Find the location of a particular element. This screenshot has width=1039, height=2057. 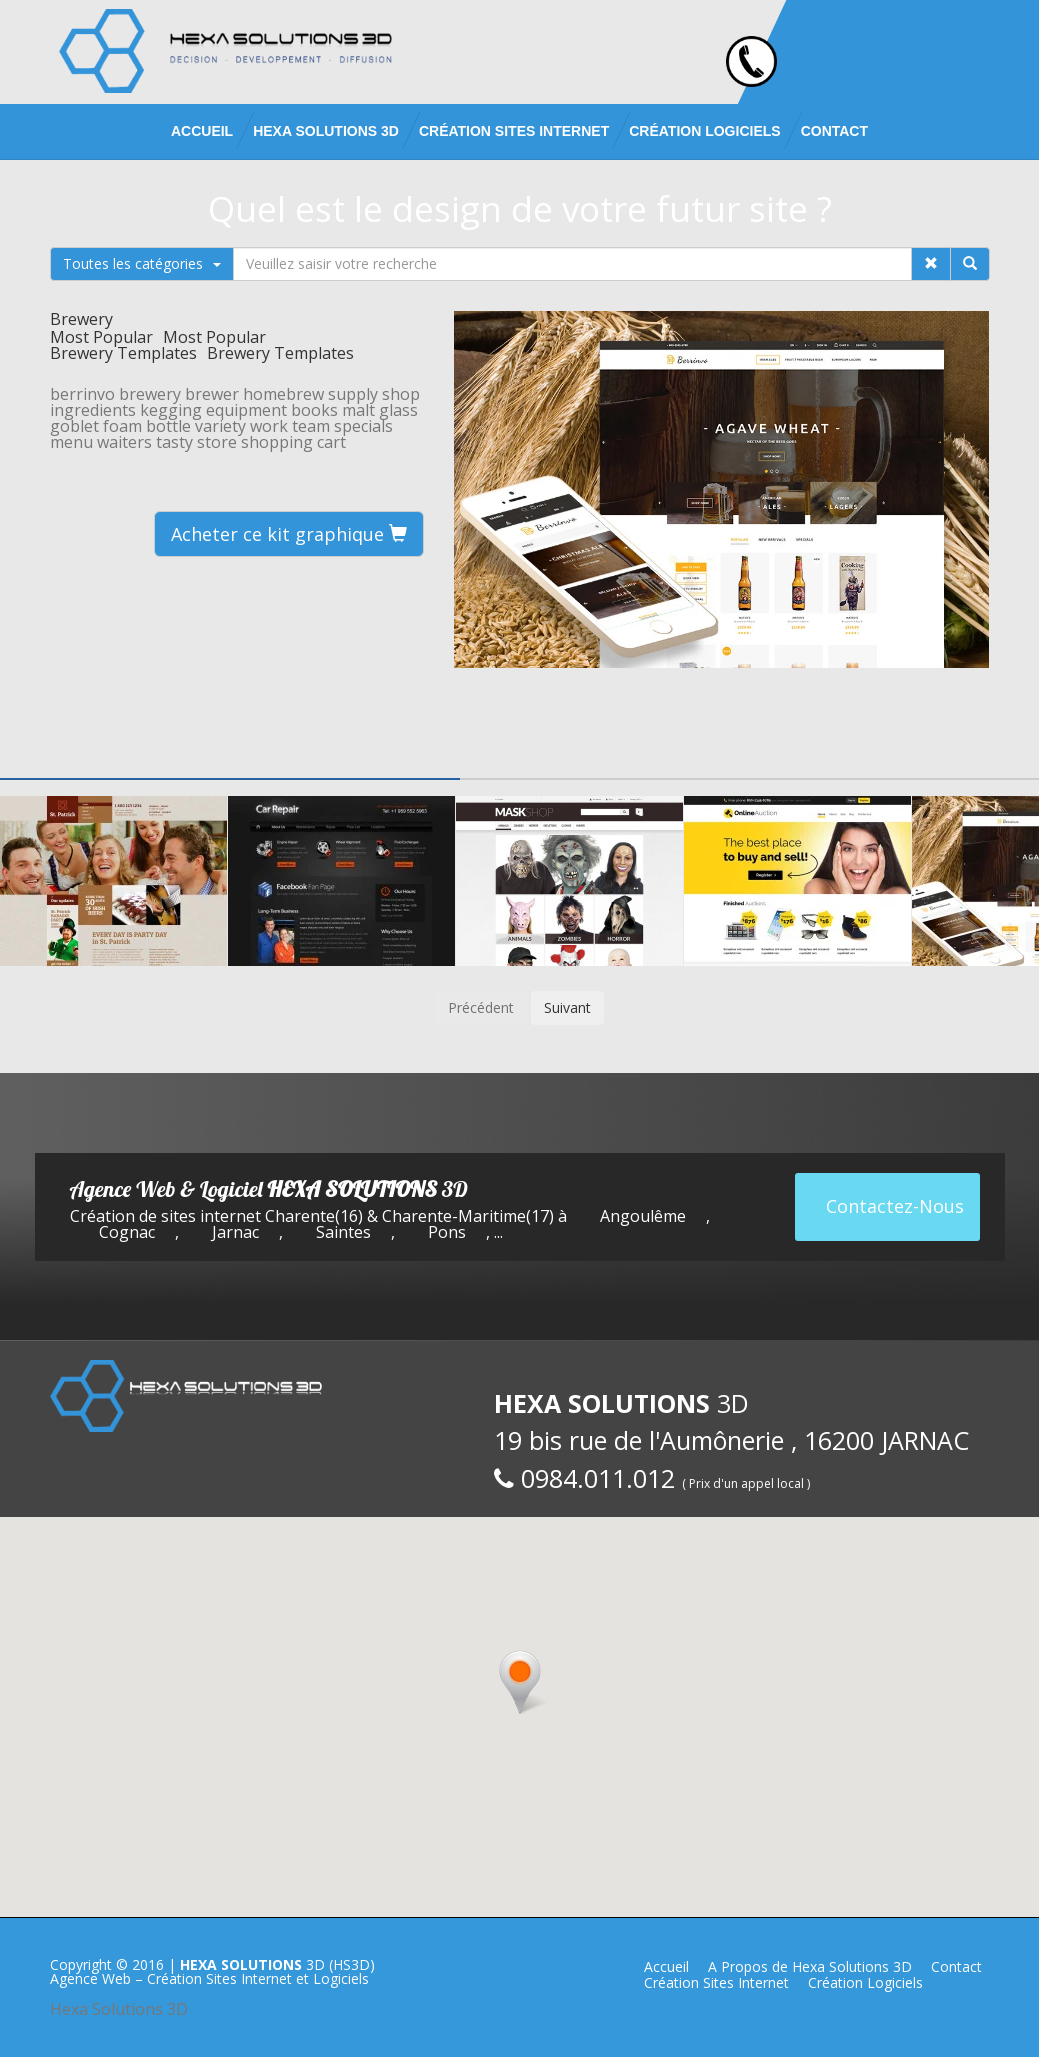

bottle is located at coordinates (168, 426).